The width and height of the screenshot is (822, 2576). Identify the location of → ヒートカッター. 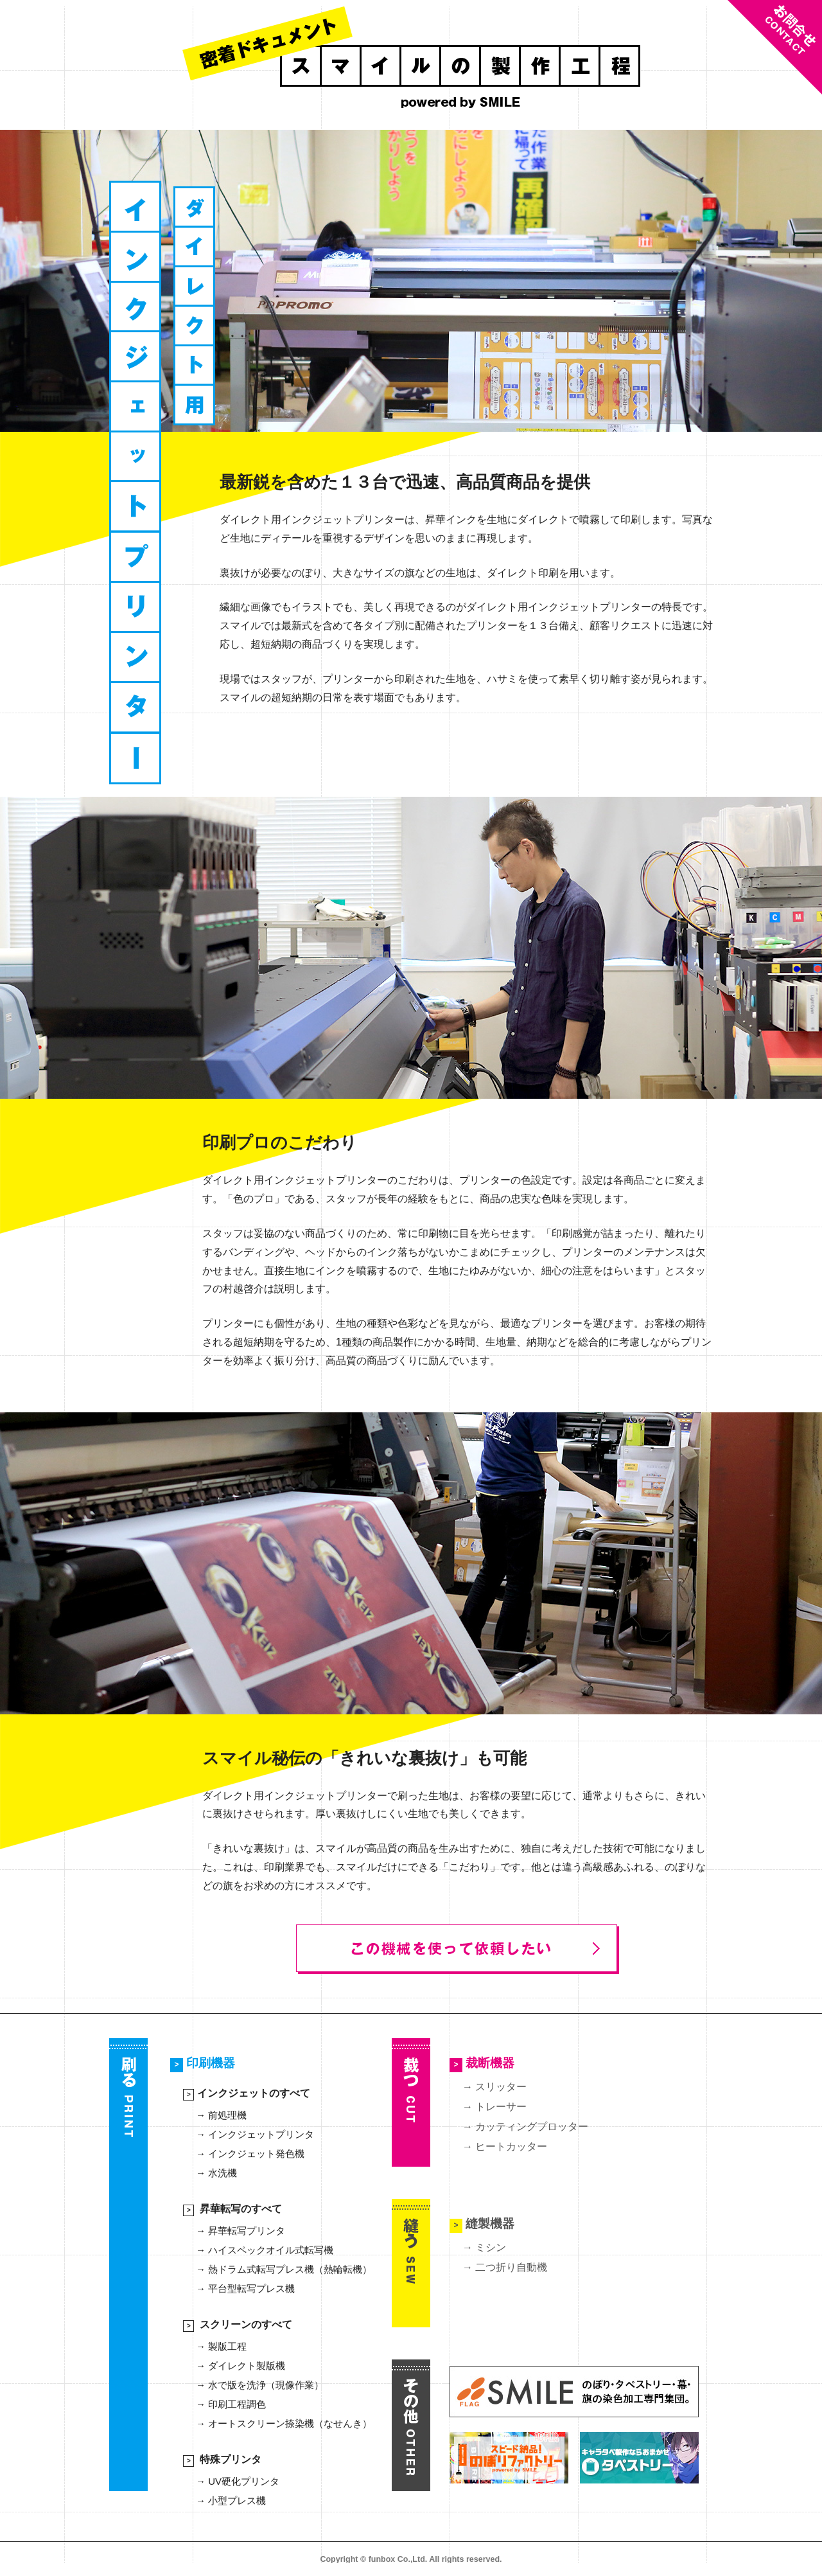
(504, 2146).